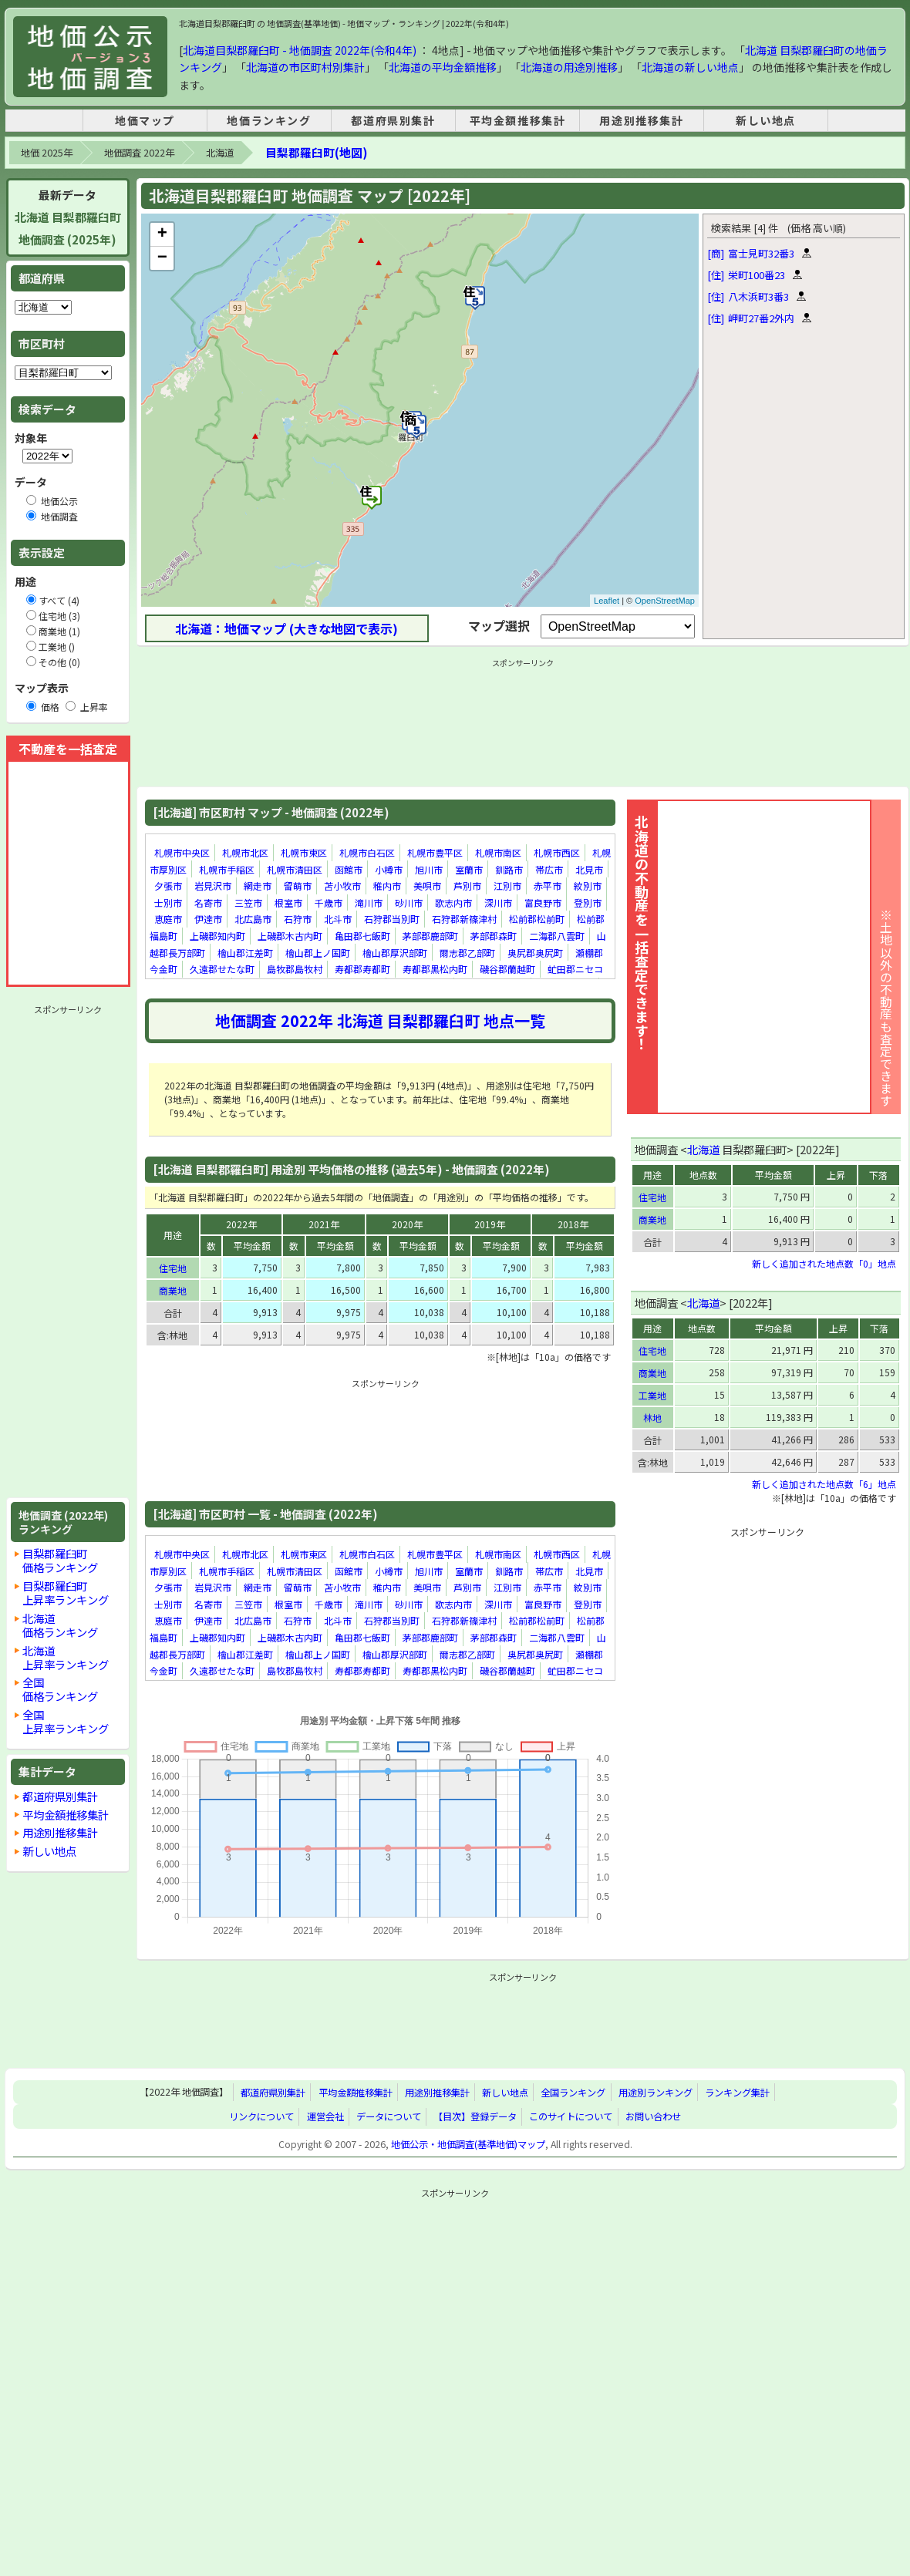  What do you see at coordinates (294, 869) in the screenshot?
I see `札幌市清田区` at bounding box center [294, 869].